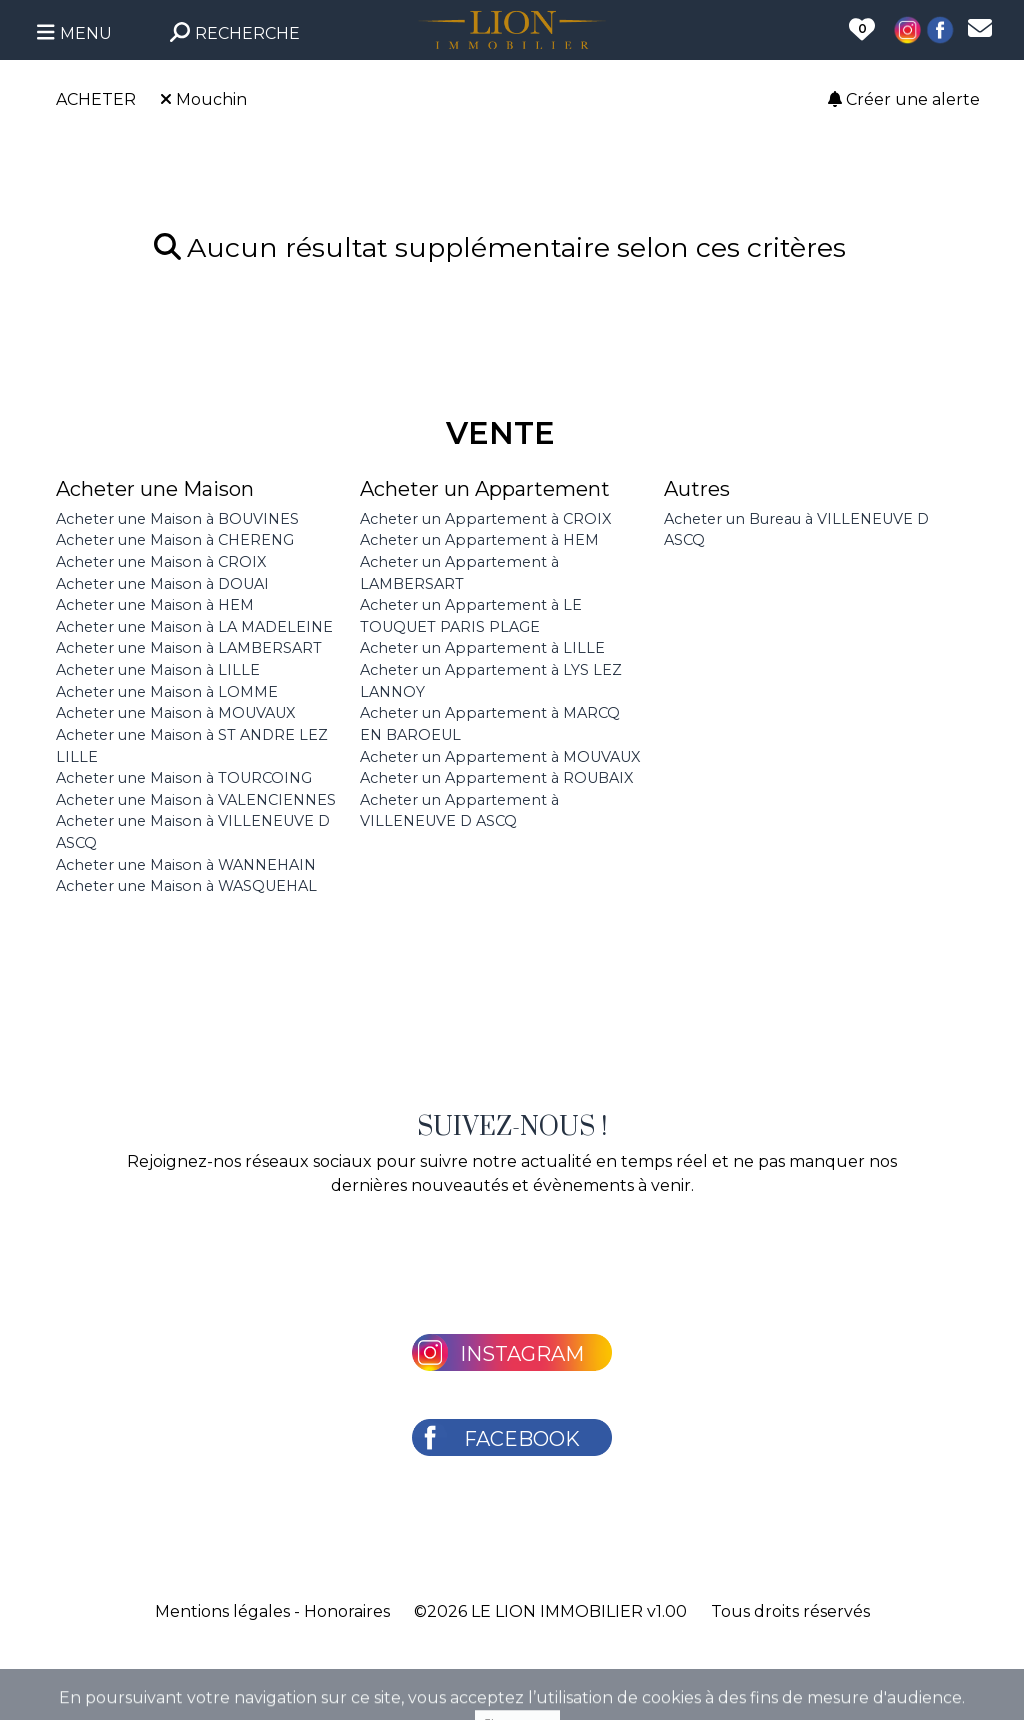 This screenshot has height=1720, width=1024. Describe the element at coordinates (175, 540) in the screenshot. I see `Acheter une Maison à CHERENG` at that location.